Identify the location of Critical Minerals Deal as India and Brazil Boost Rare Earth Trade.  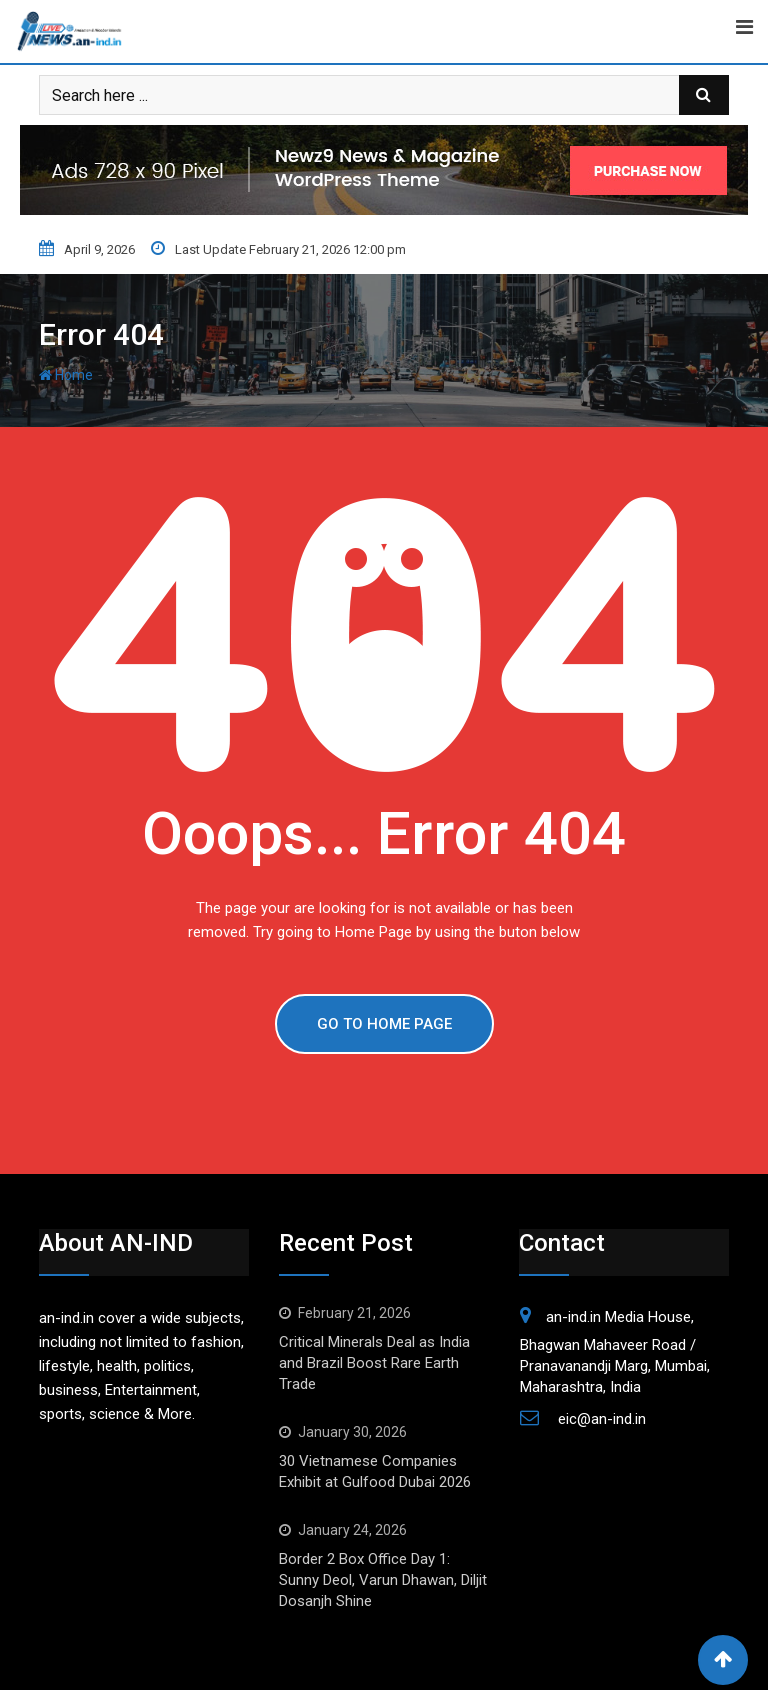
(374, 1363).